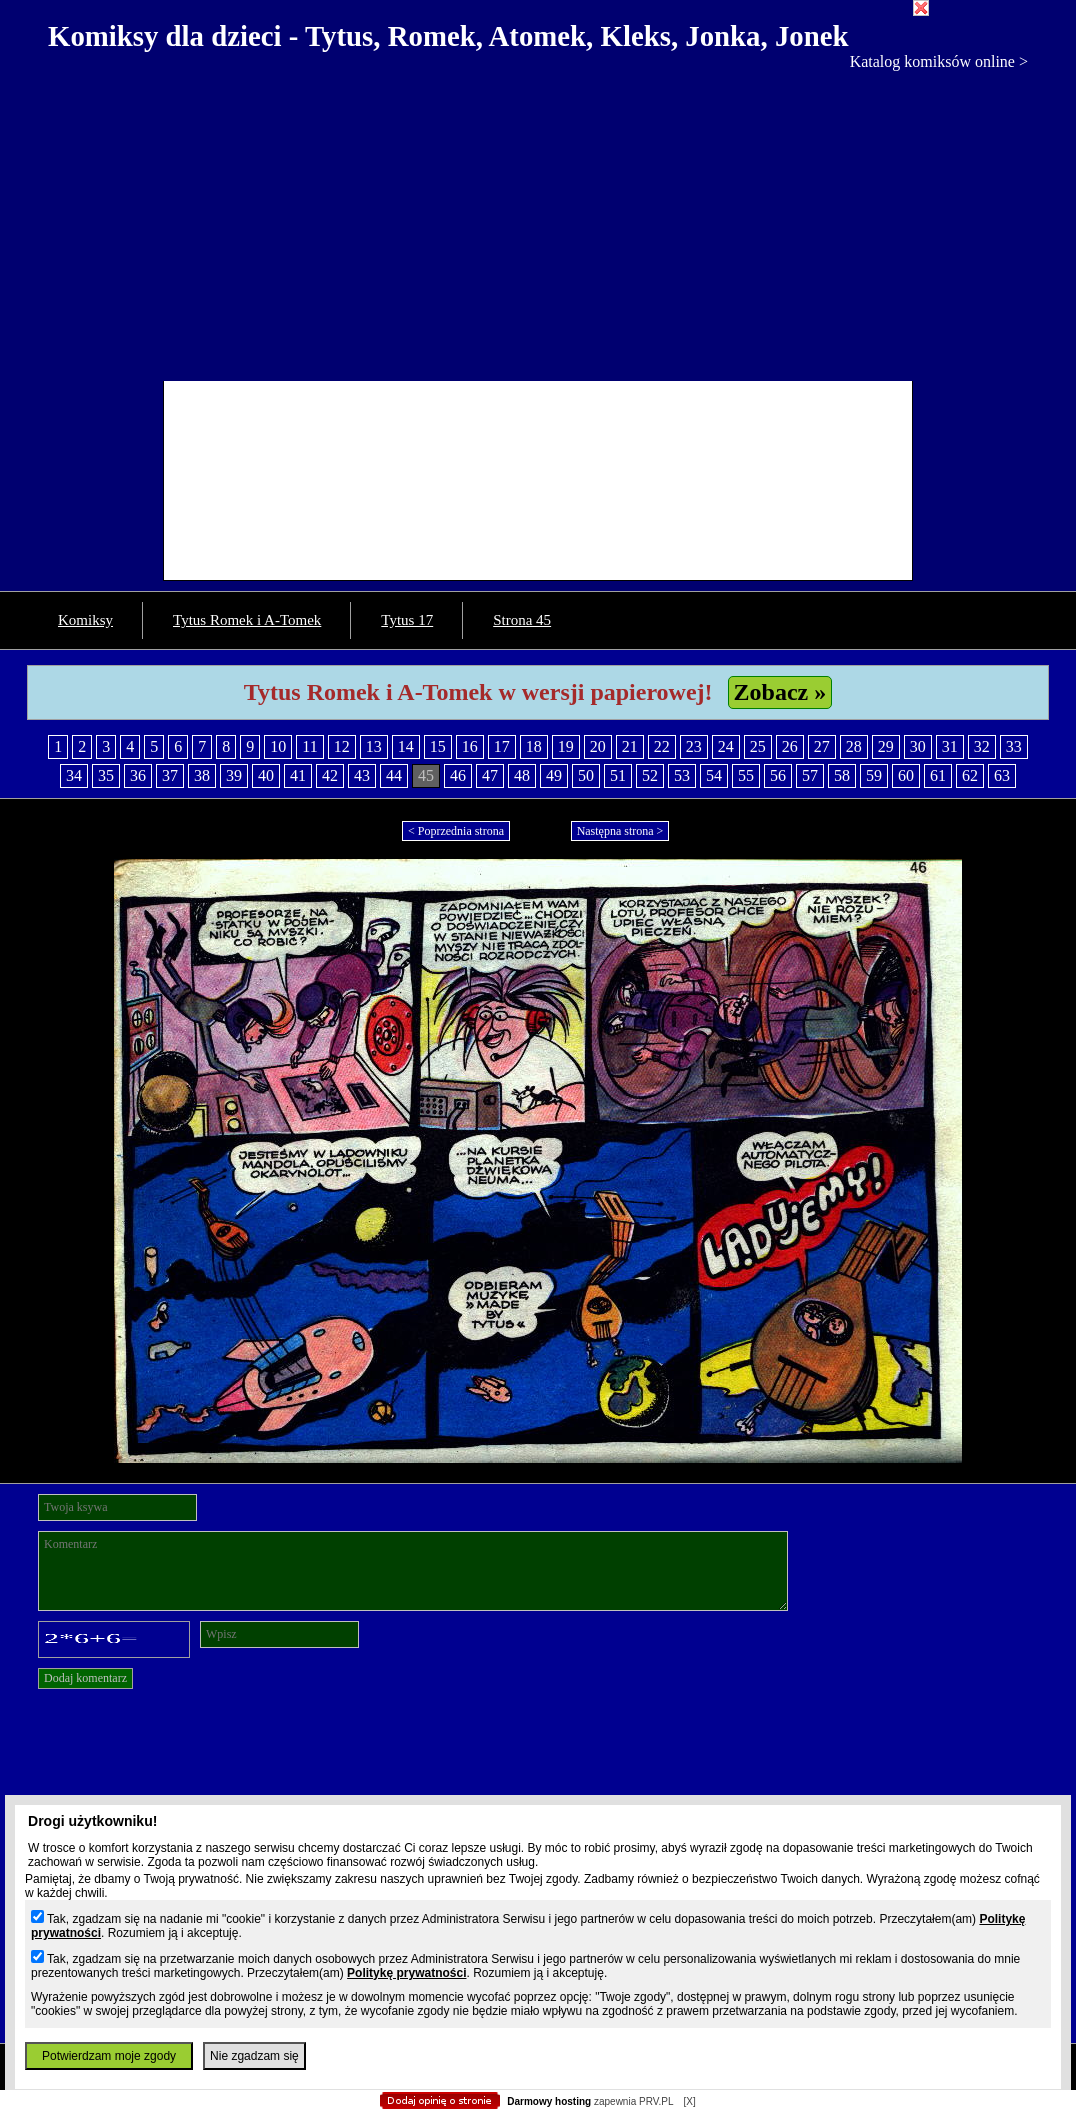  Describe the element at coordinates (407, 620) in the screenshot. I see `Tytus 17` at that location.